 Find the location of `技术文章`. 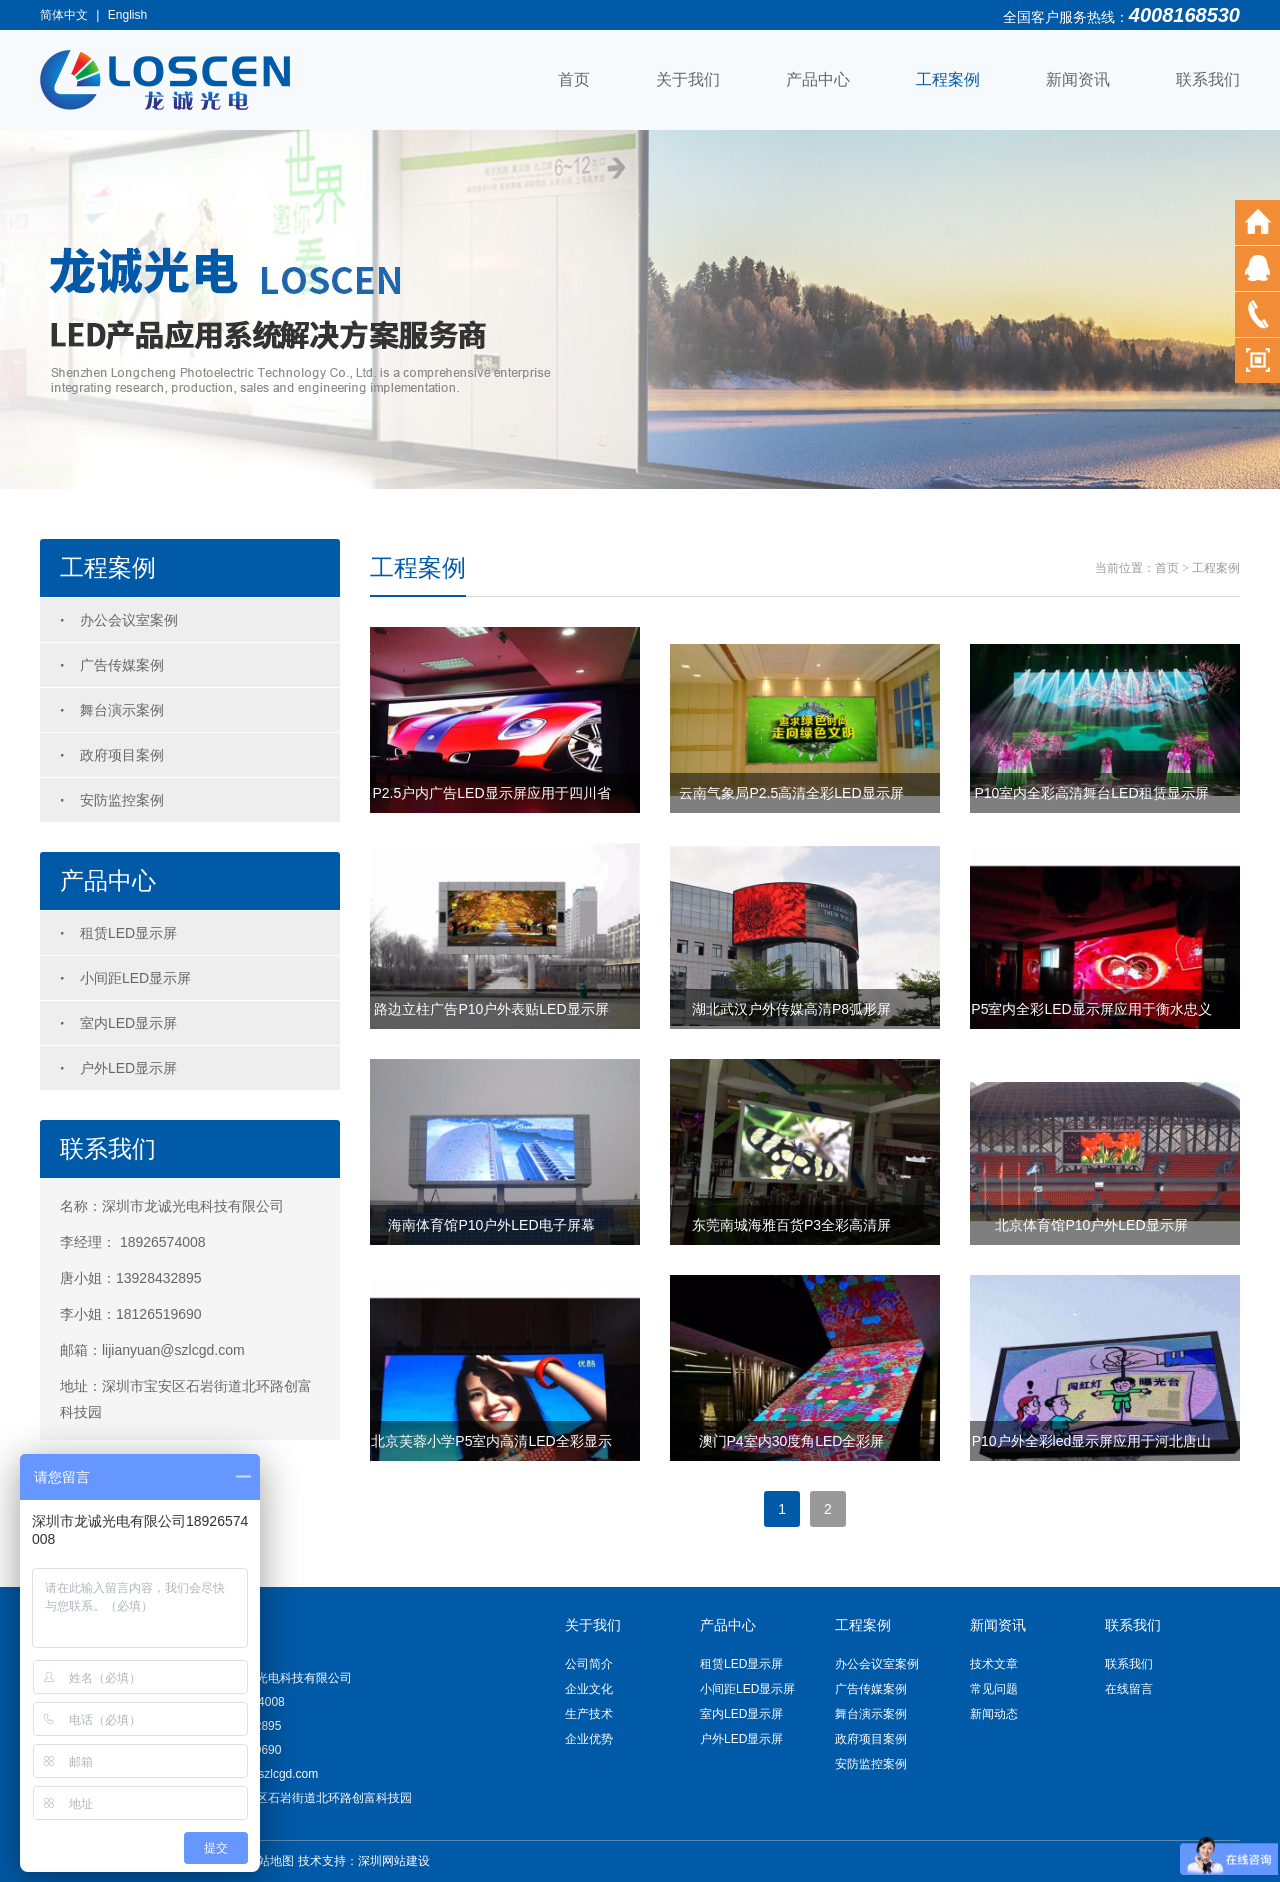

技术文章 is located at coordinates (994, 1664).